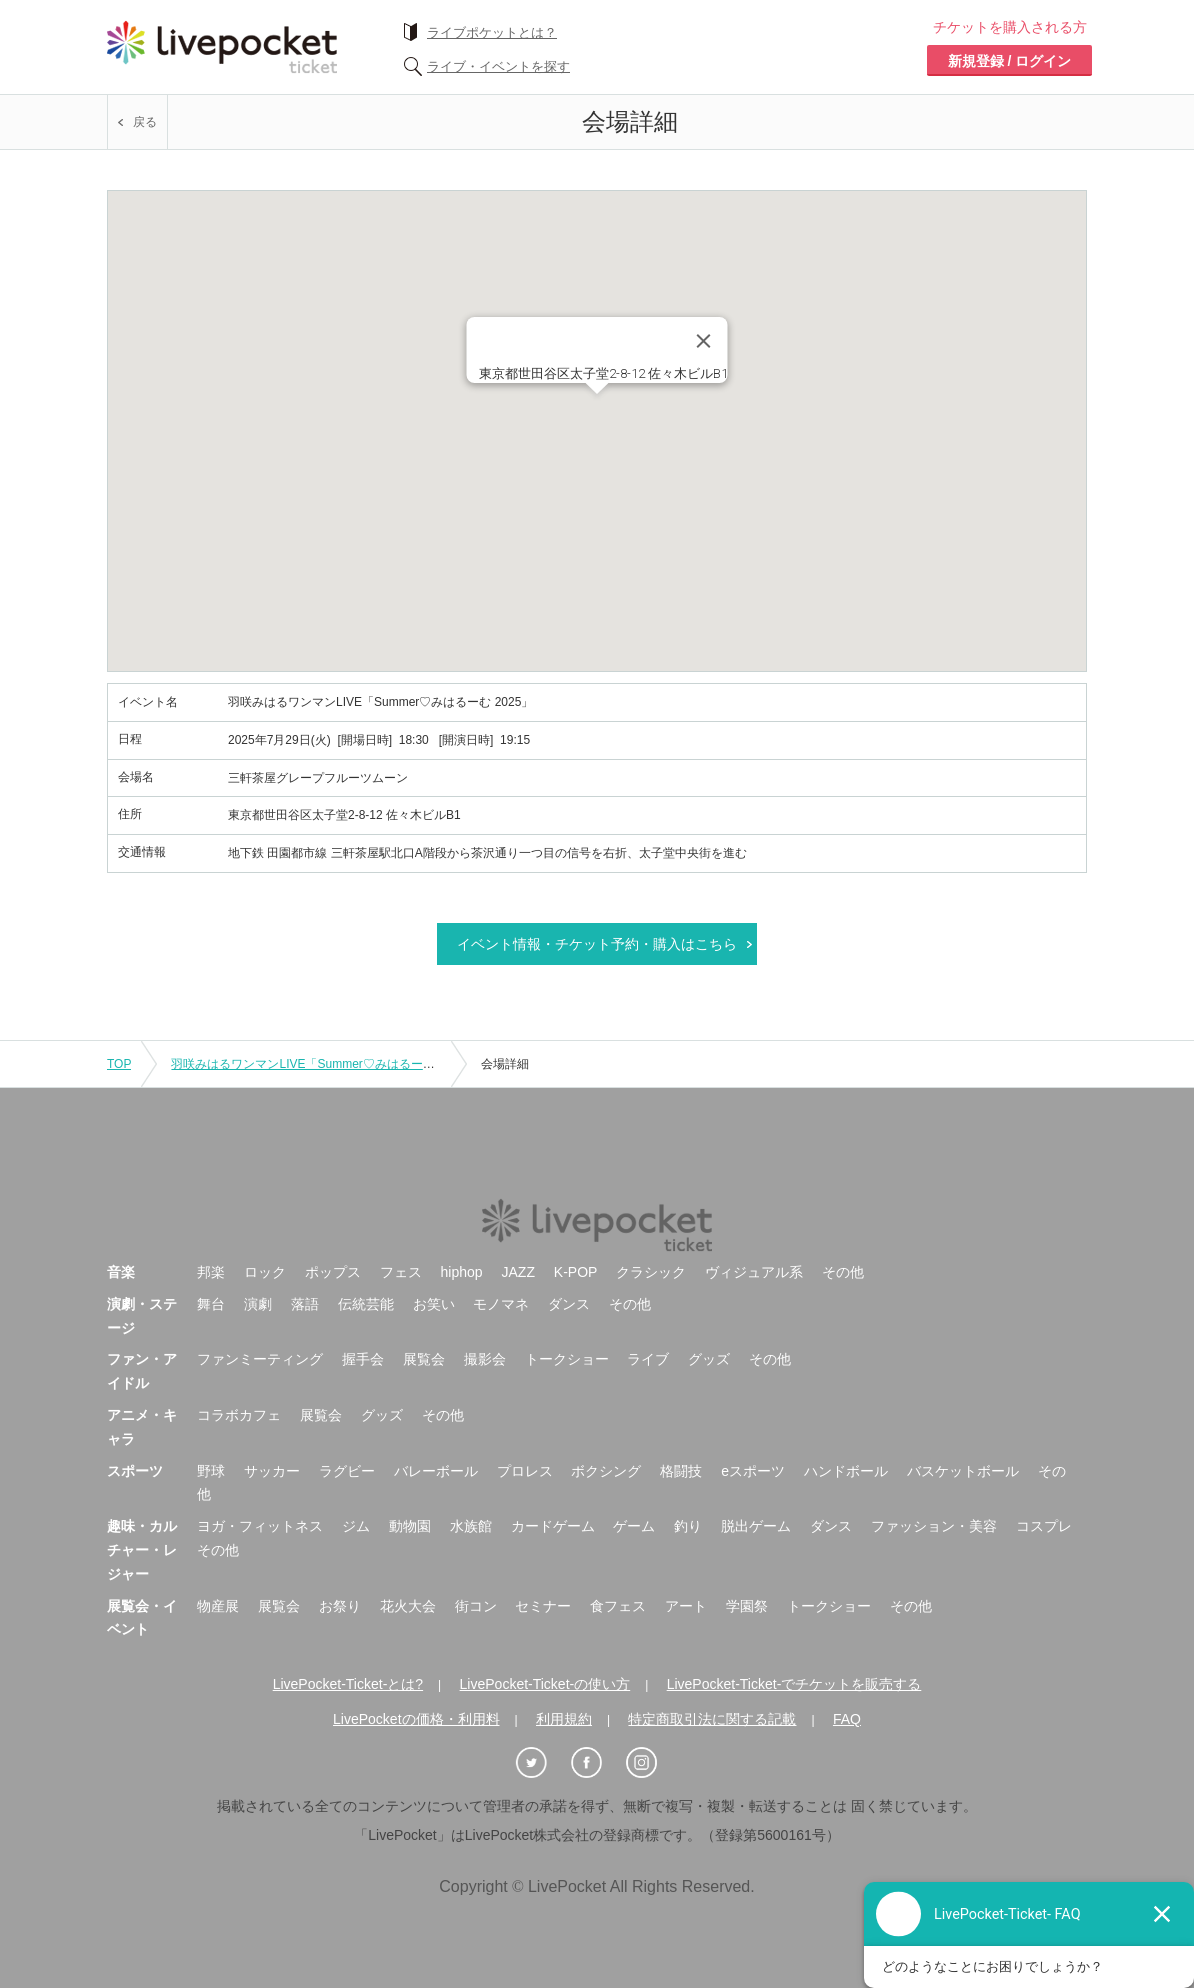 The height and width of the screenshot is (1988, 1194). What do you see at coordinates (401, 1272) in the screenshot?
I see `フェス` at bounding box center [401, 1272].